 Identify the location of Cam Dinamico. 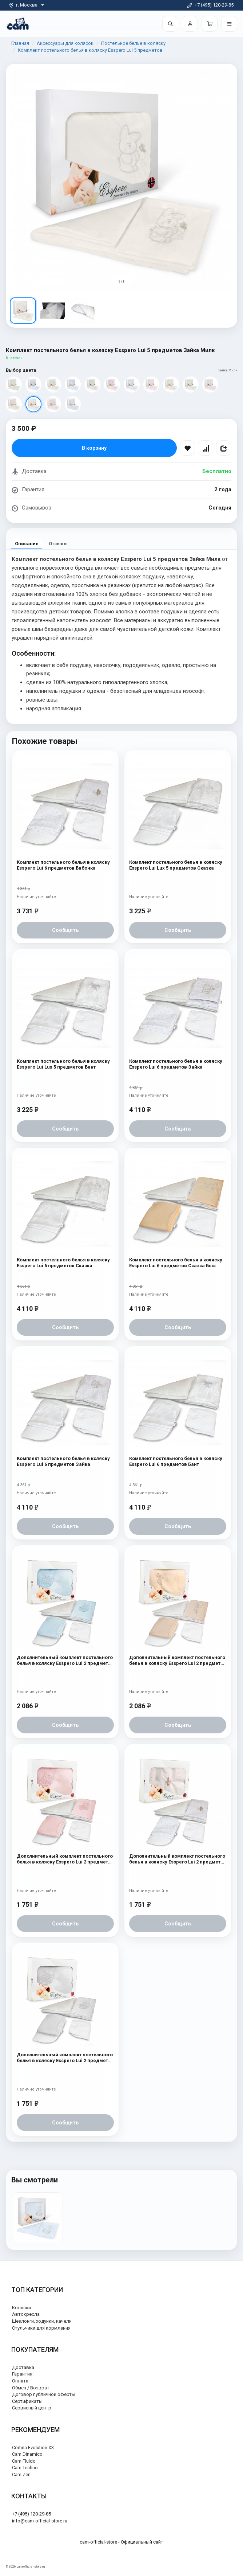
(27, 2454).